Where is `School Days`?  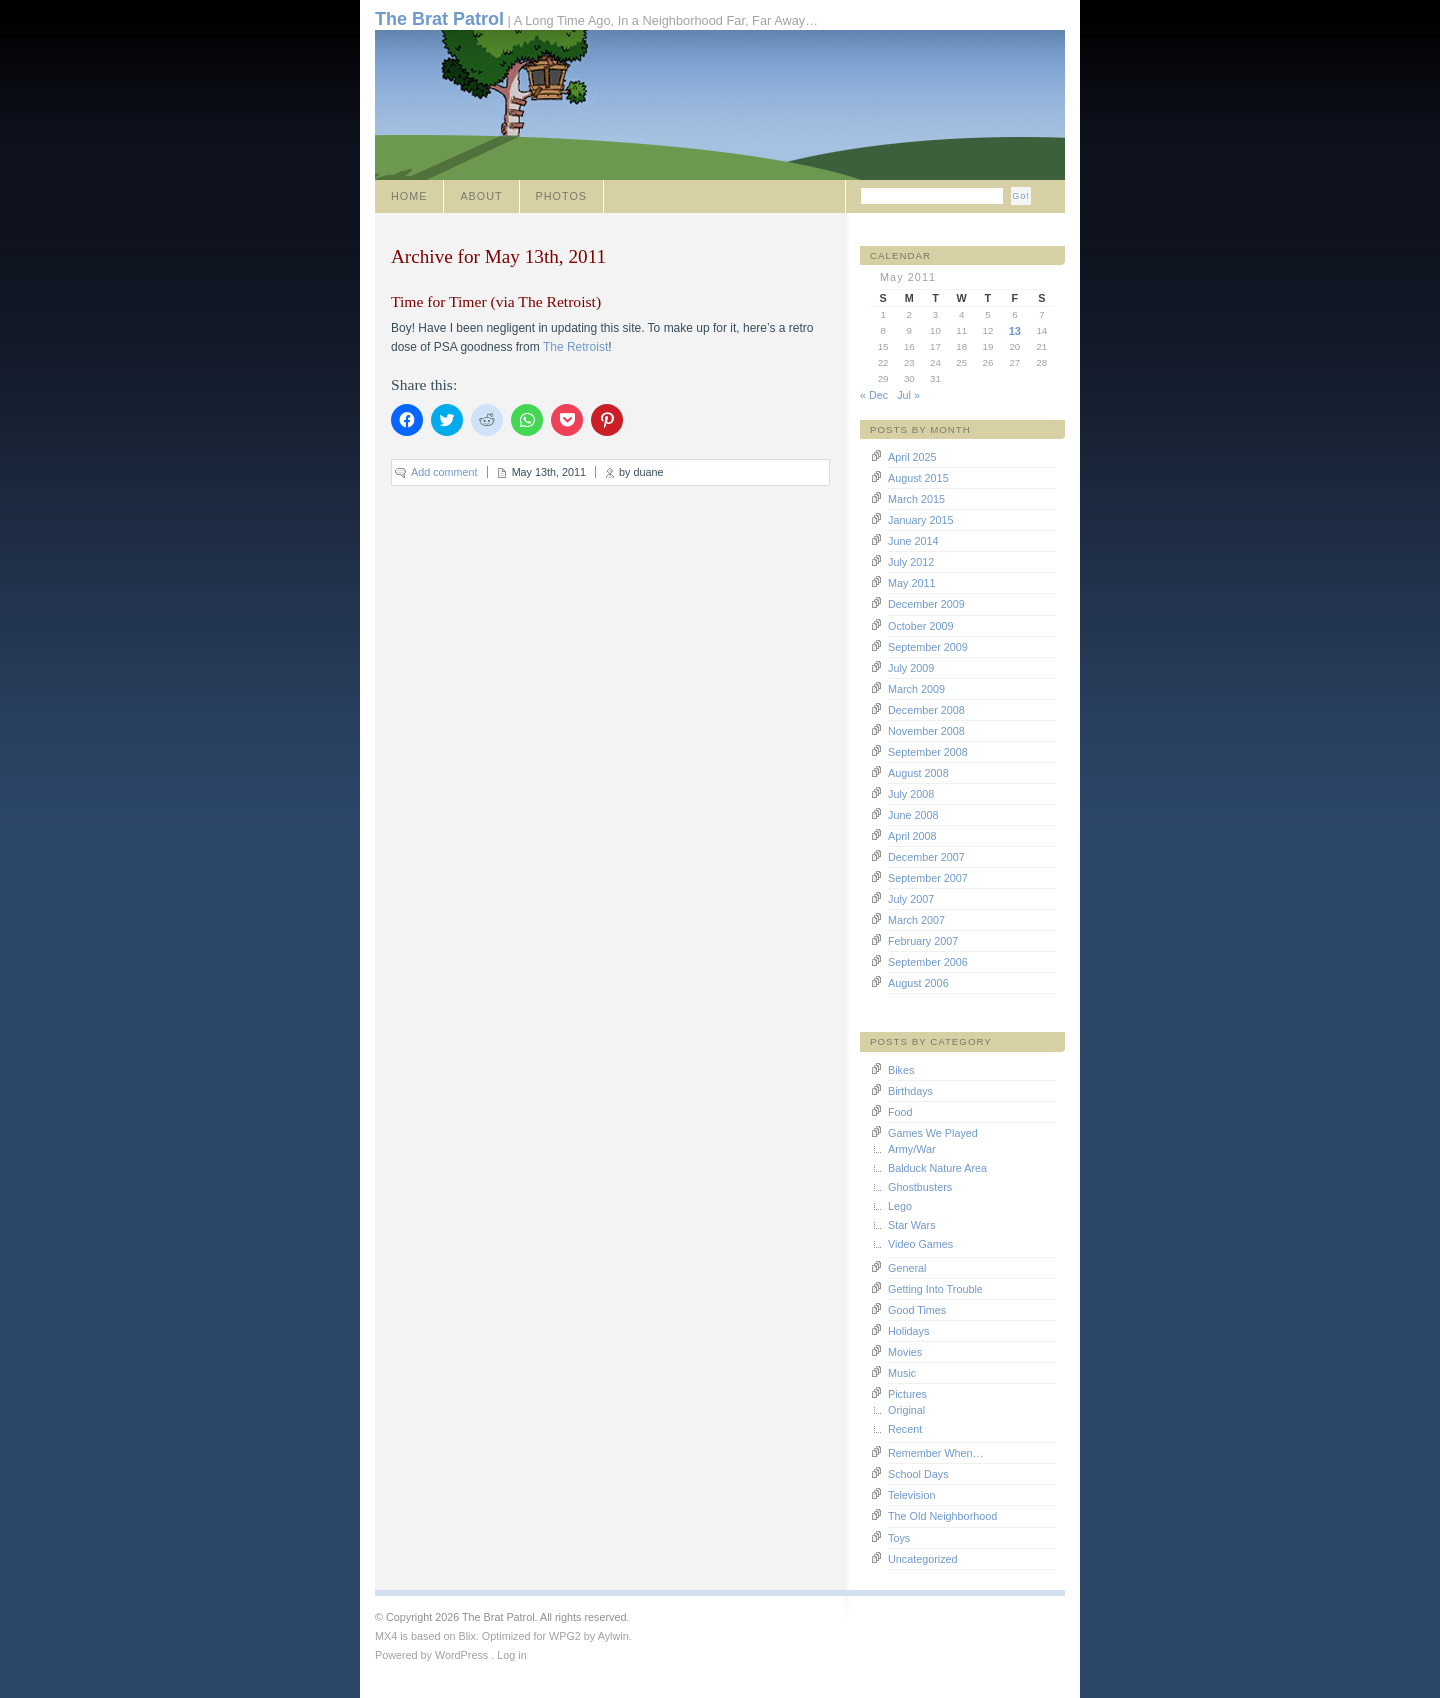 School Days is located at coordinates (918, 1474).